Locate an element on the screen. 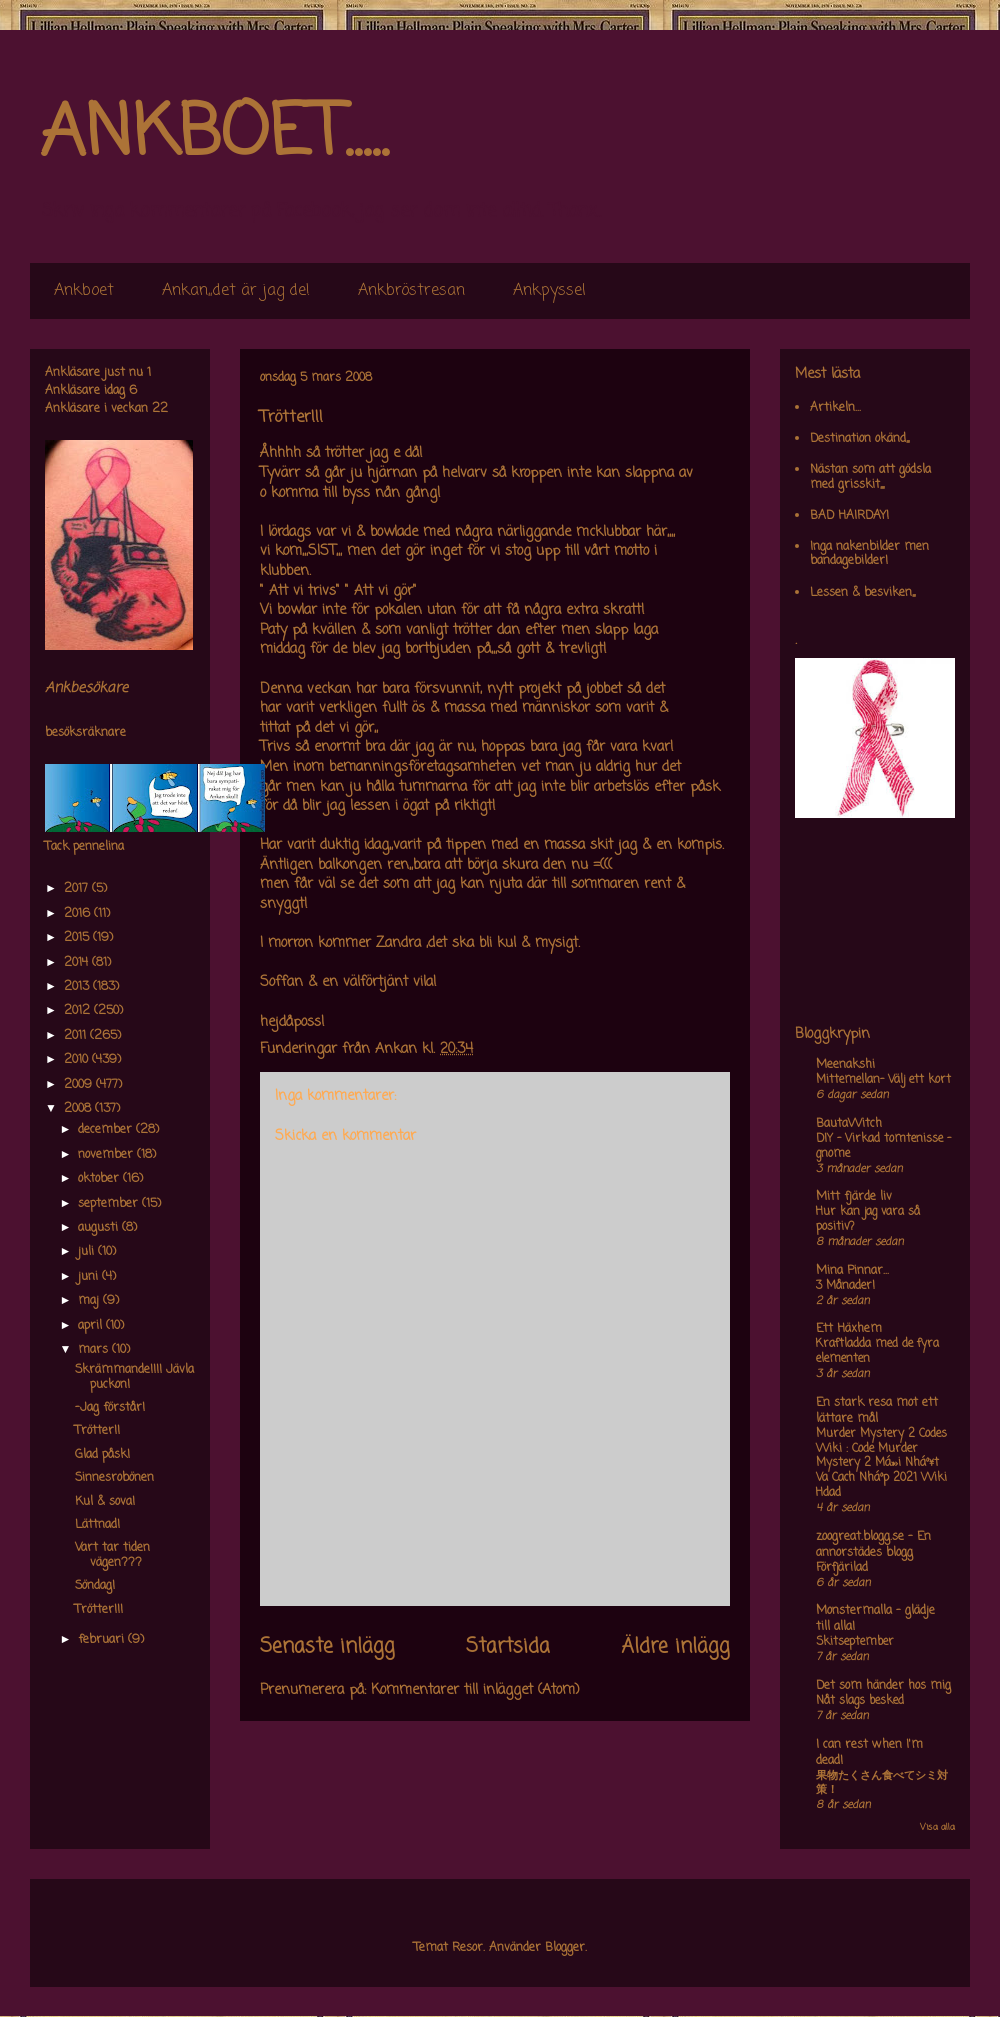 Image resolution: width=1000 pixels, height=2017 pixels. Skitseptember is located at coordinates (855, 1642).